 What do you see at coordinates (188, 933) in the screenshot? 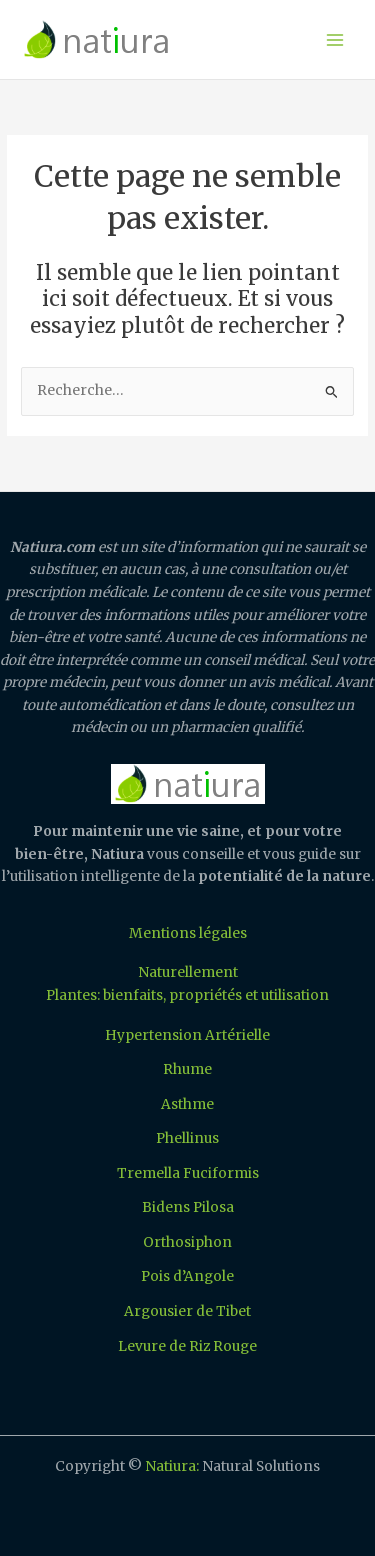
I see `Mentions légales` at bounding box center [188, 933].